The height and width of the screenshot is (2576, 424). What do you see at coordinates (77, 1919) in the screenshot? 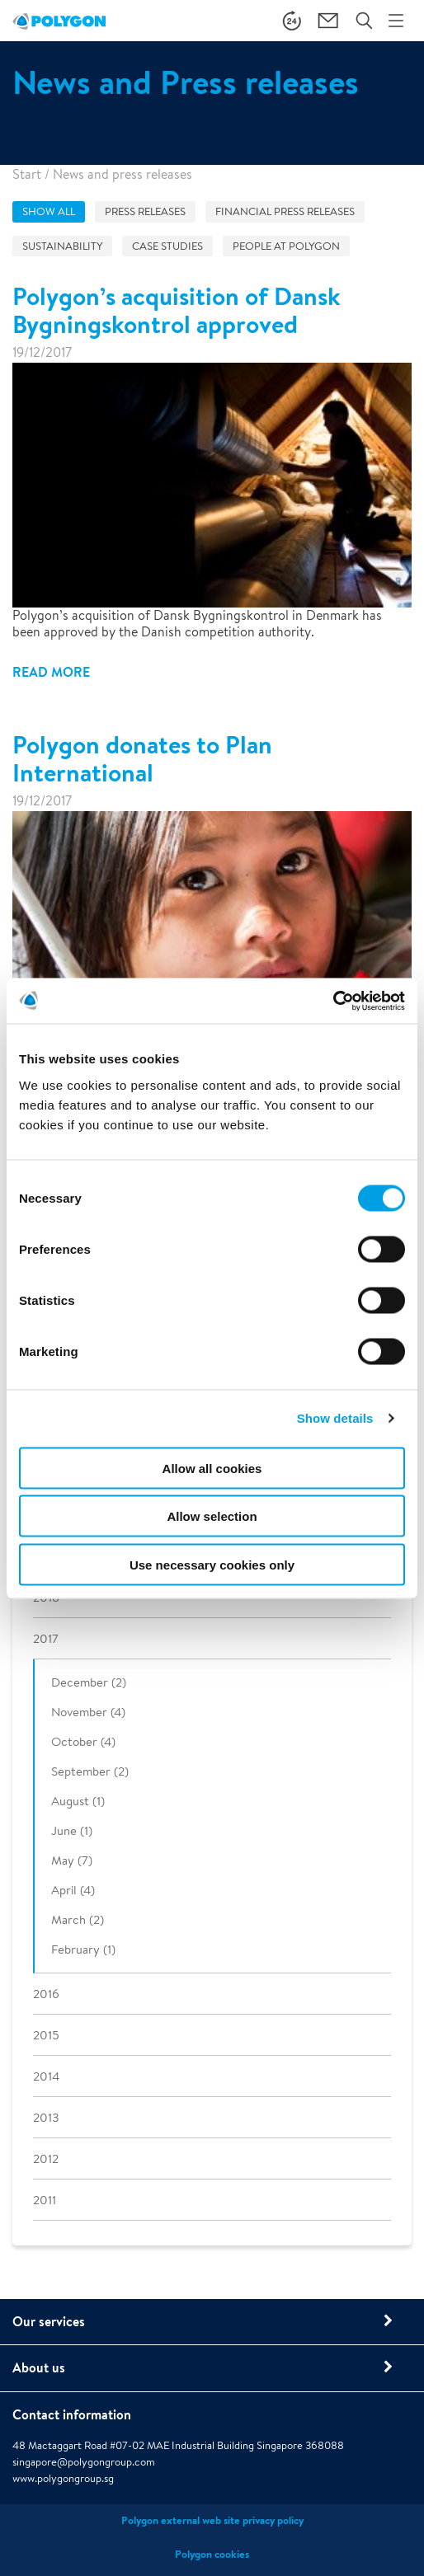
I see `March (2)` at bounding box center [77, 1919].